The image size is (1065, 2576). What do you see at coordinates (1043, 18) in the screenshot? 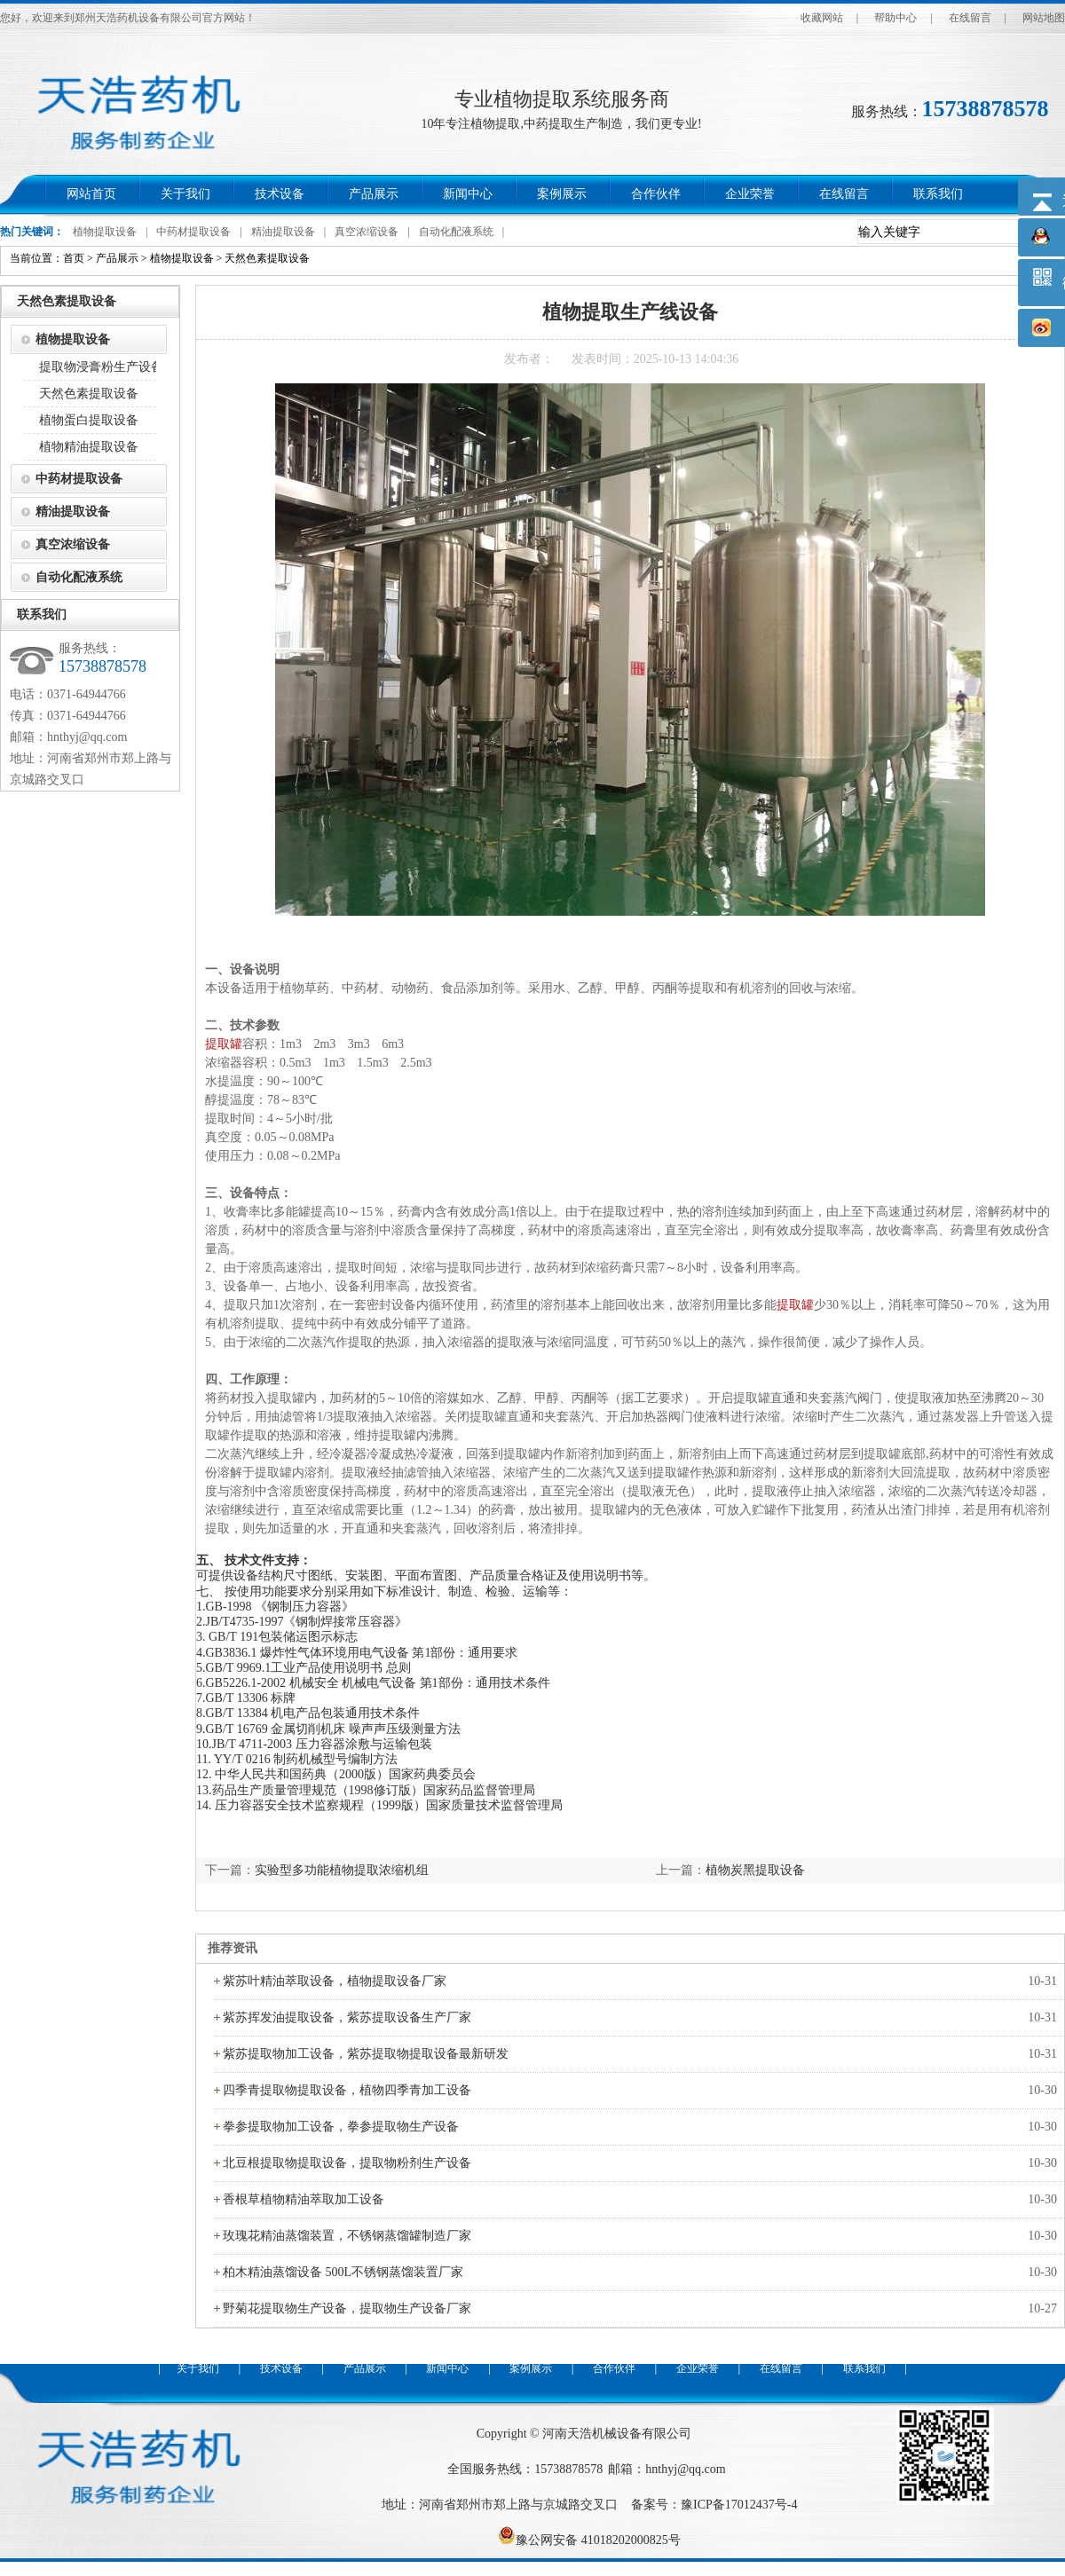
I see `网站地图` at bounding box center [1043, 18].